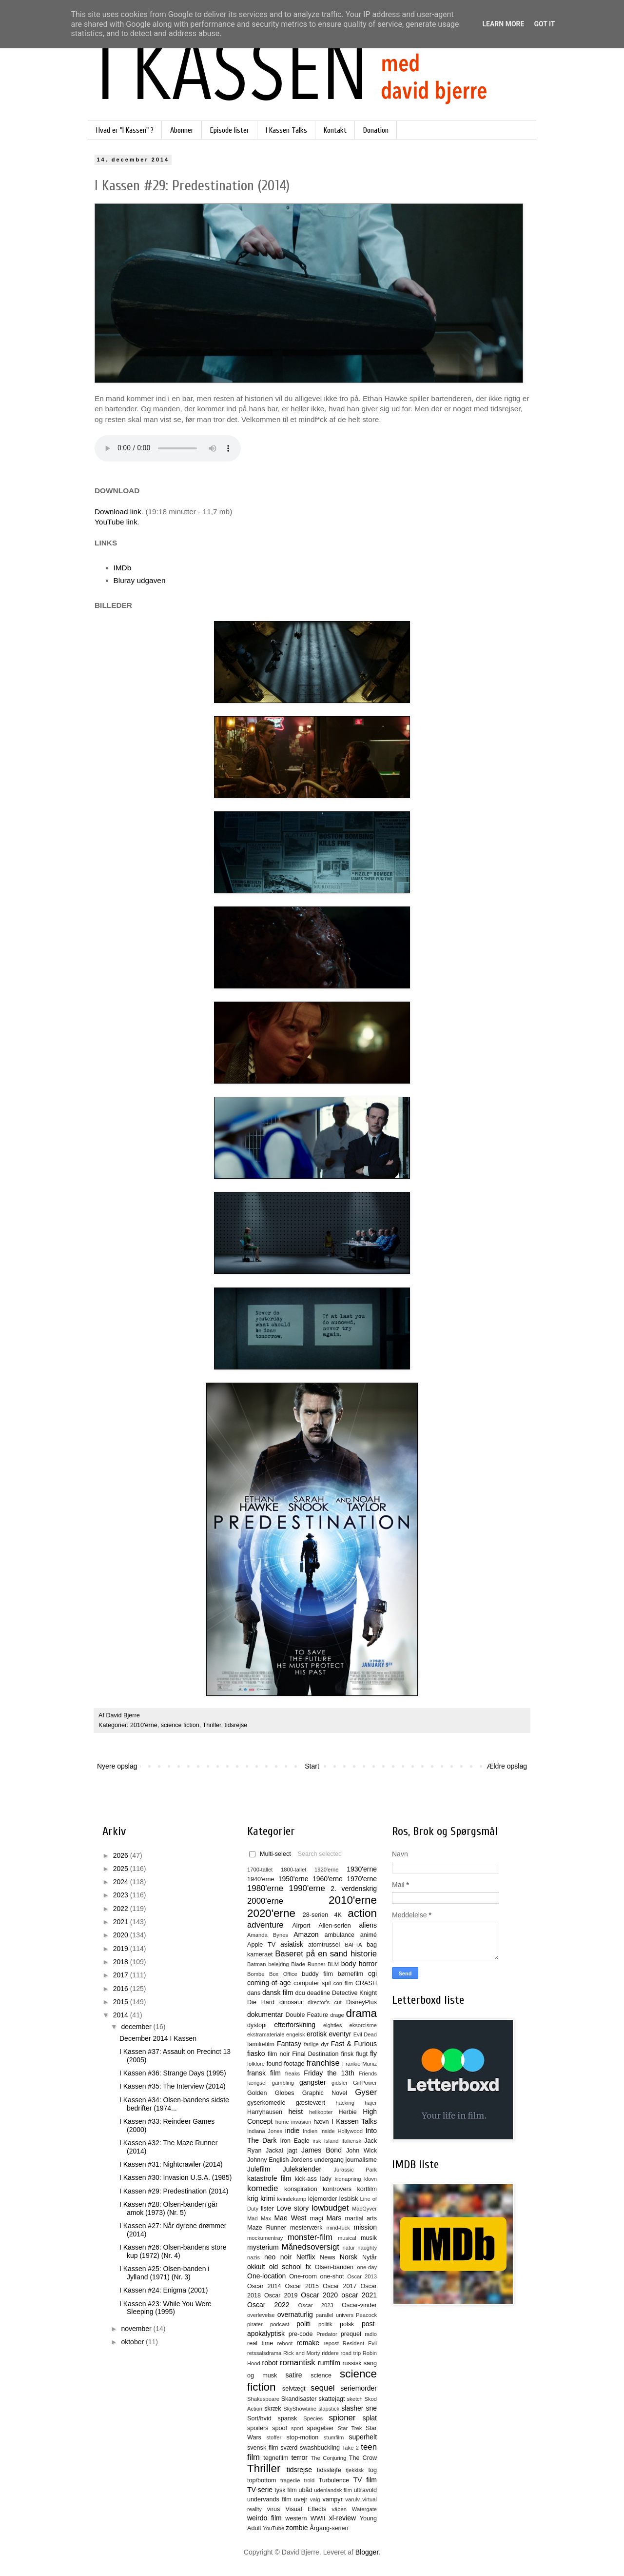  I want to click on overlevelse, so click(261, 2315).